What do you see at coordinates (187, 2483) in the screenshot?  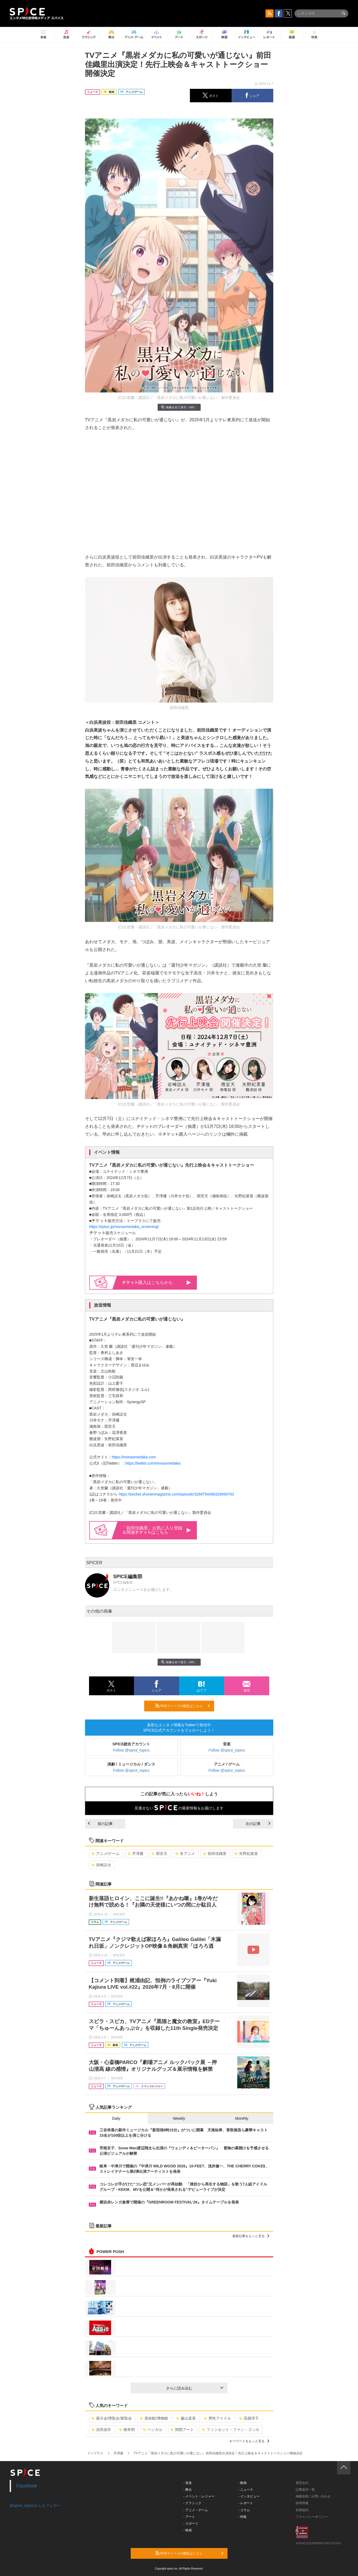 I see `- 音楽` at bounding box center [187, 2483].